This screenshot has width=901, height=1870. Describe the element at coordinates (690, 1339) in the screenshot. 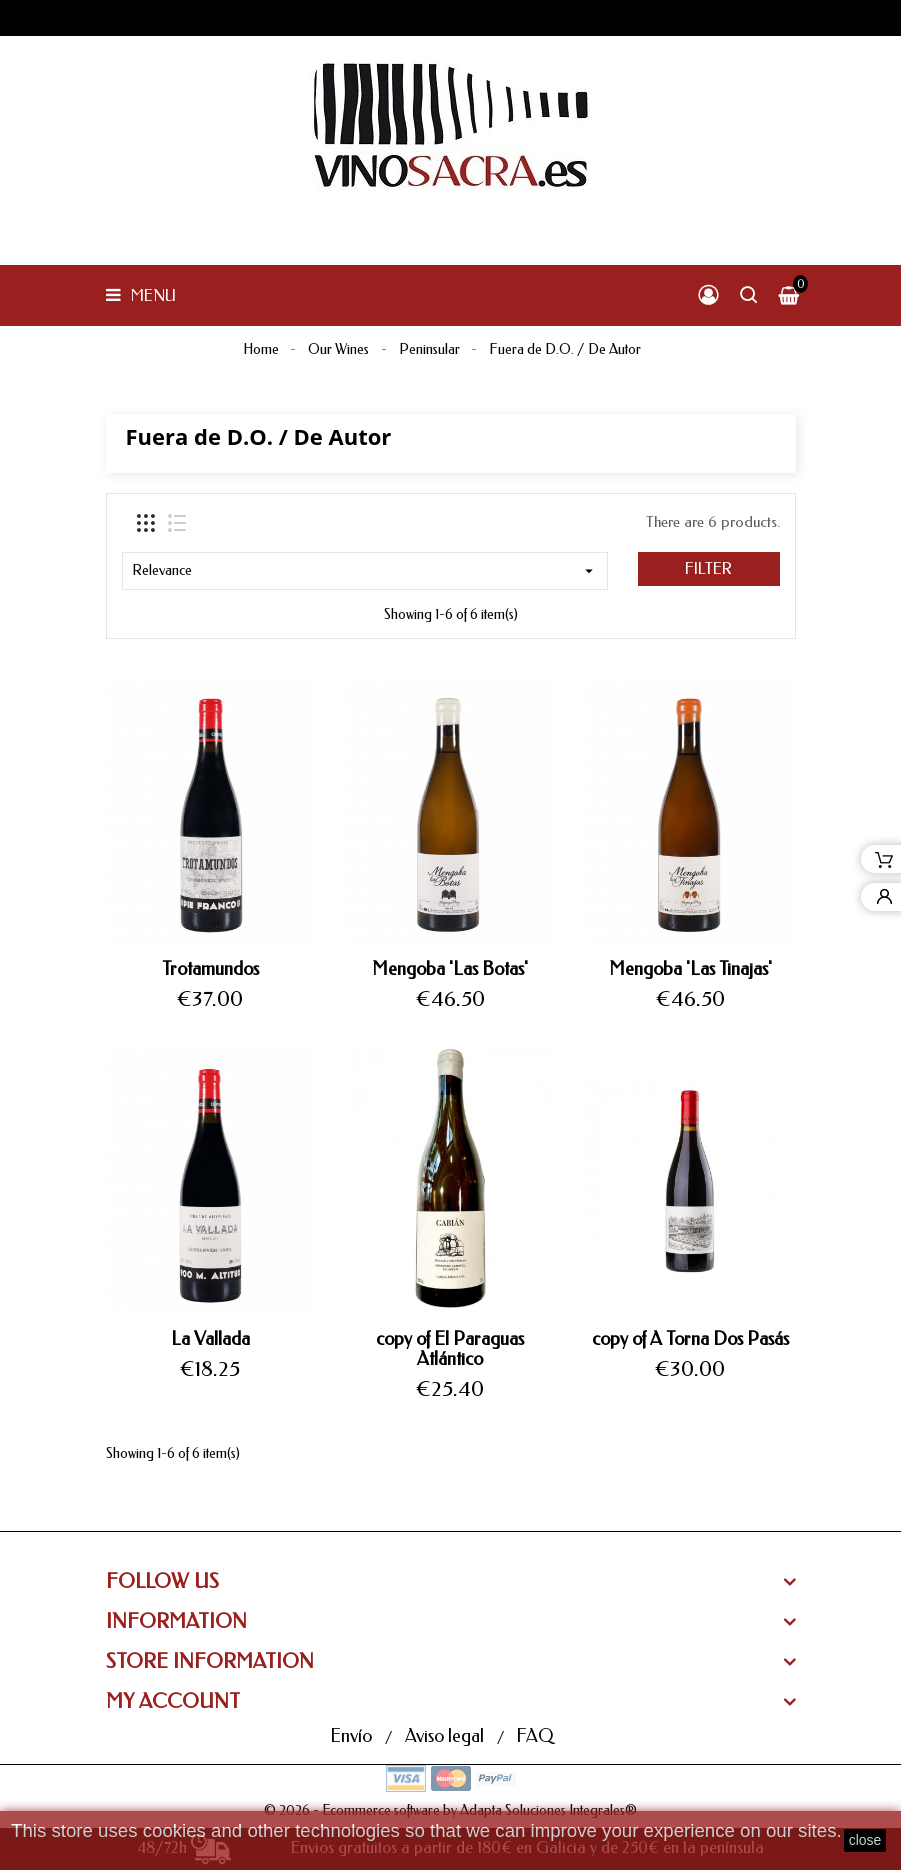

I see `copy of A Torna Dos Pasás` at that location.